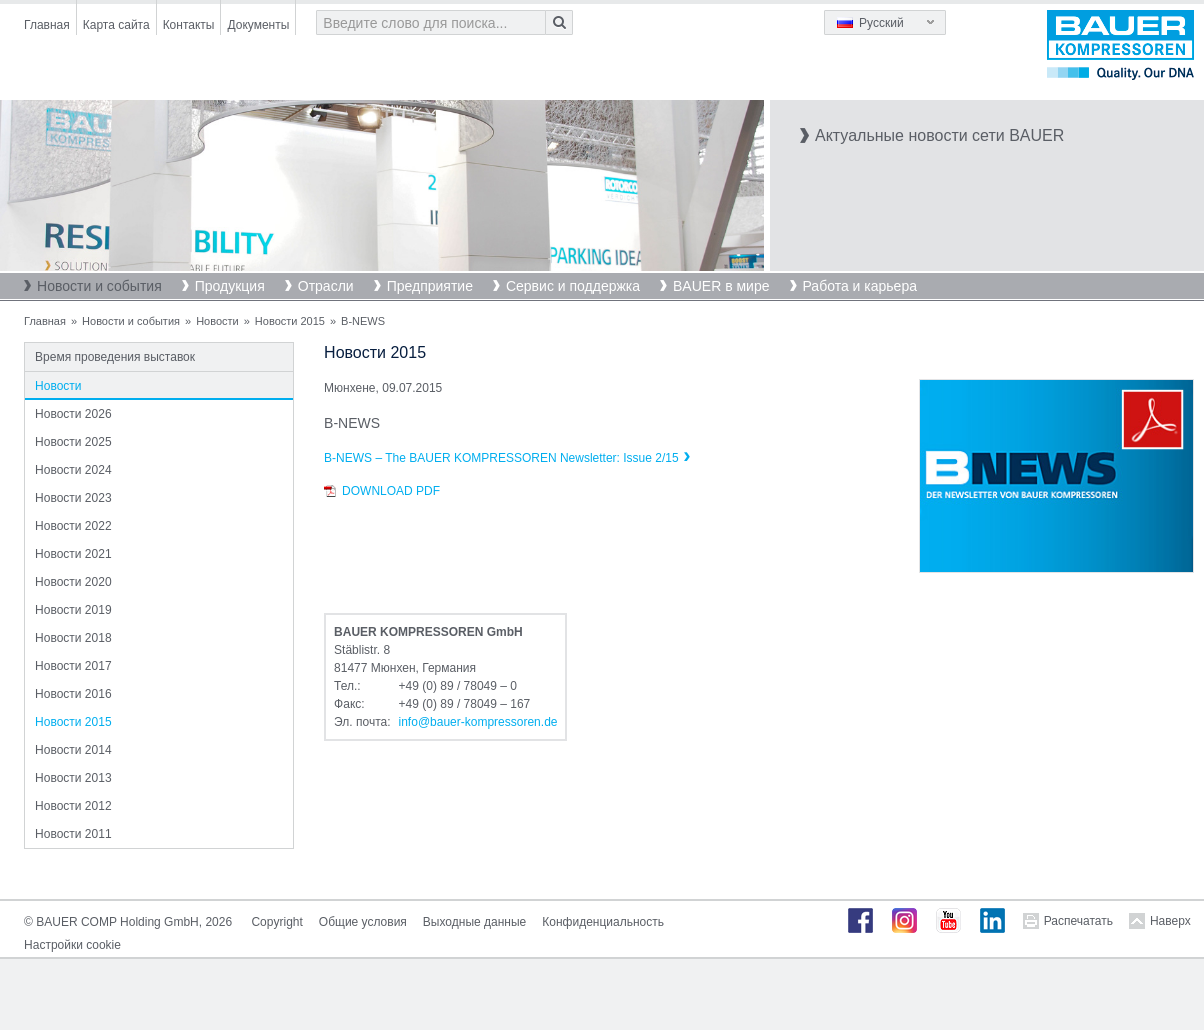 The height and width of the screenshot is (1030, 1204). Describe the element at coordinates (73, 610) in the screenshot. I see `Новости 2019` at that location.